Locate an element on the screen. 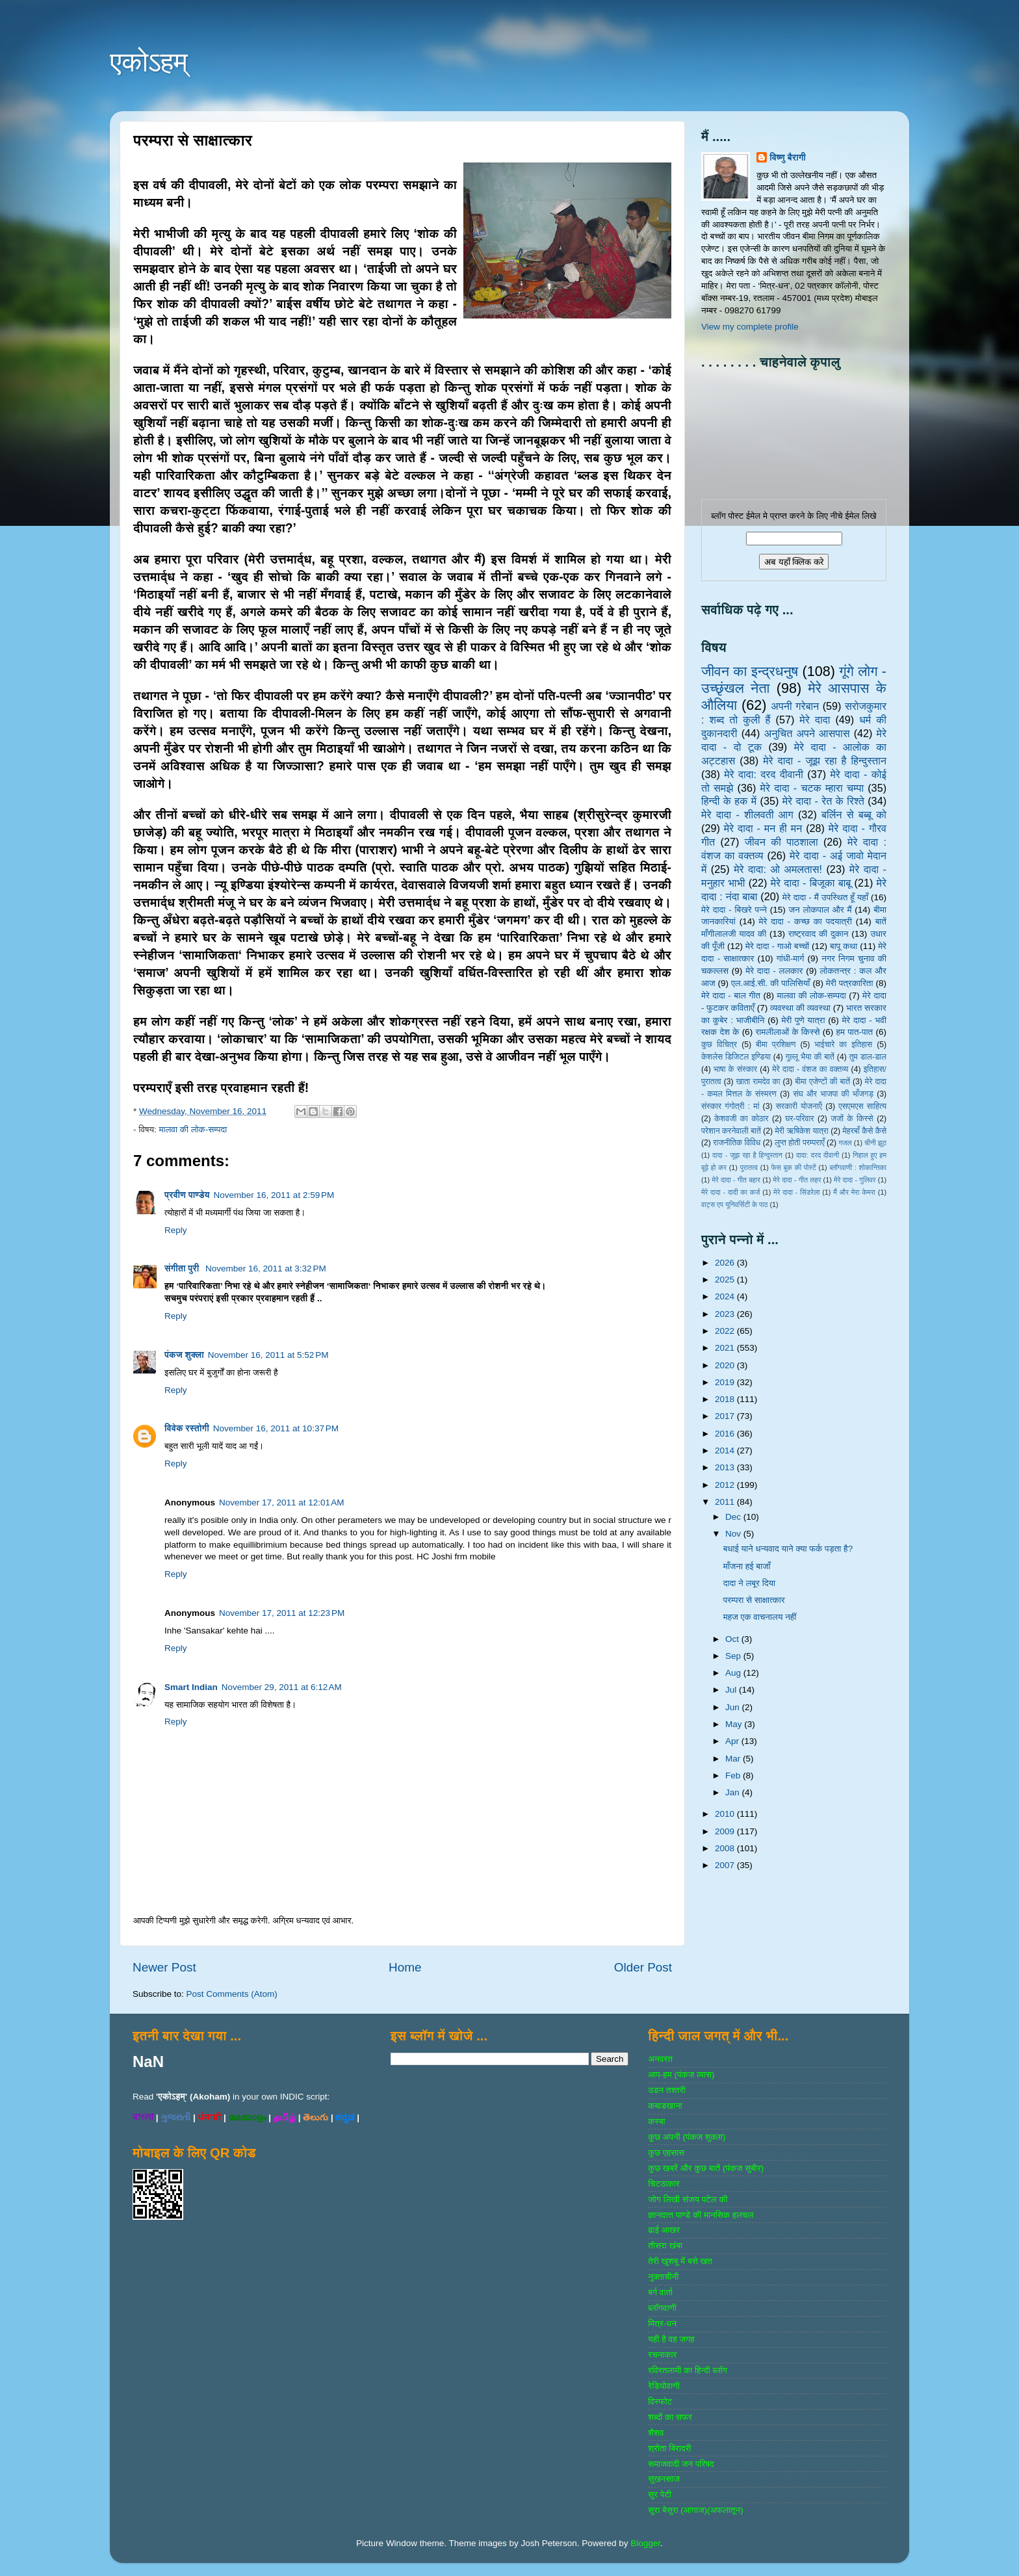 This screenshot has width=1019, height=2576. कुछ एहसास is located at coordinates (666, 2152).